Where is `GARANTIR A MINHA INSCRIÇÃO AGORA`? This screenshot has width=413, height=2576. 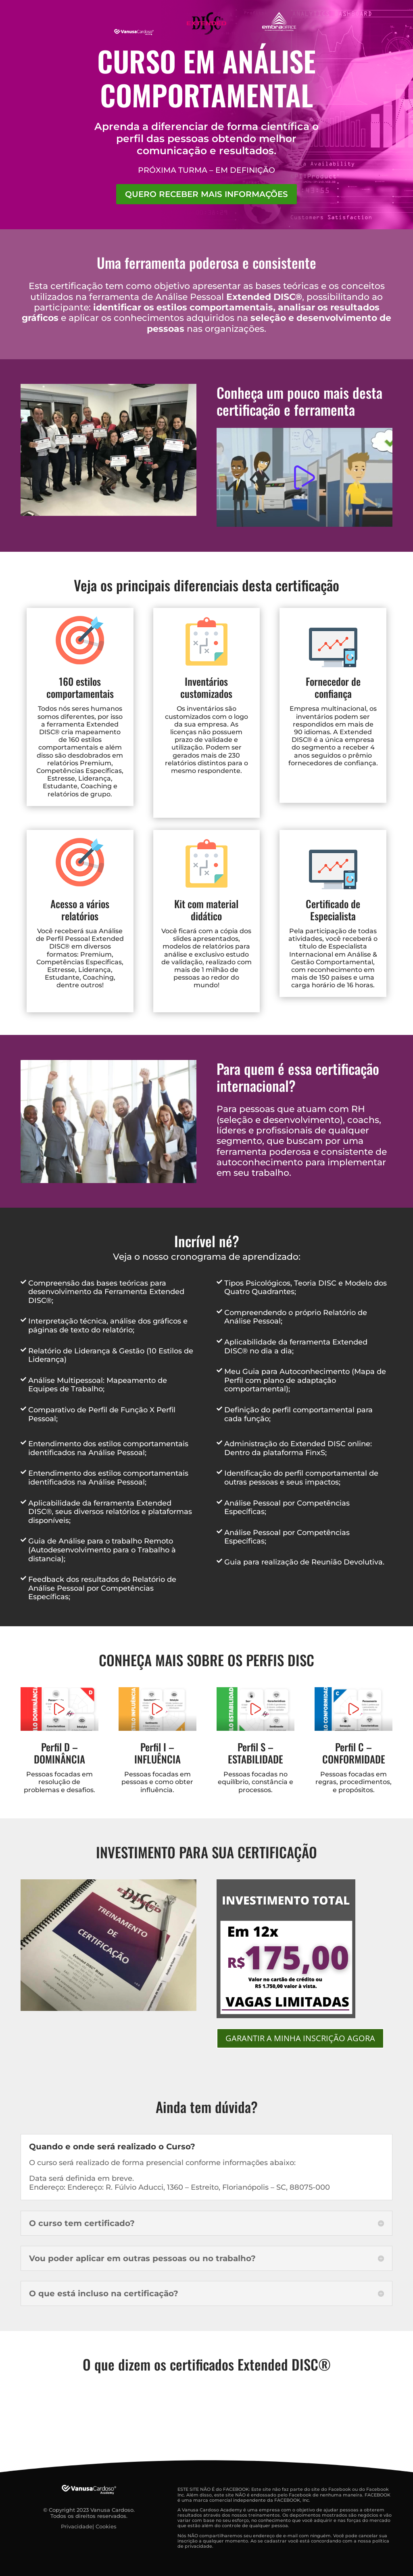 GARANTIR A MINHA INSCRIÇÃO AGORA is located at coordinates (300, 2038).